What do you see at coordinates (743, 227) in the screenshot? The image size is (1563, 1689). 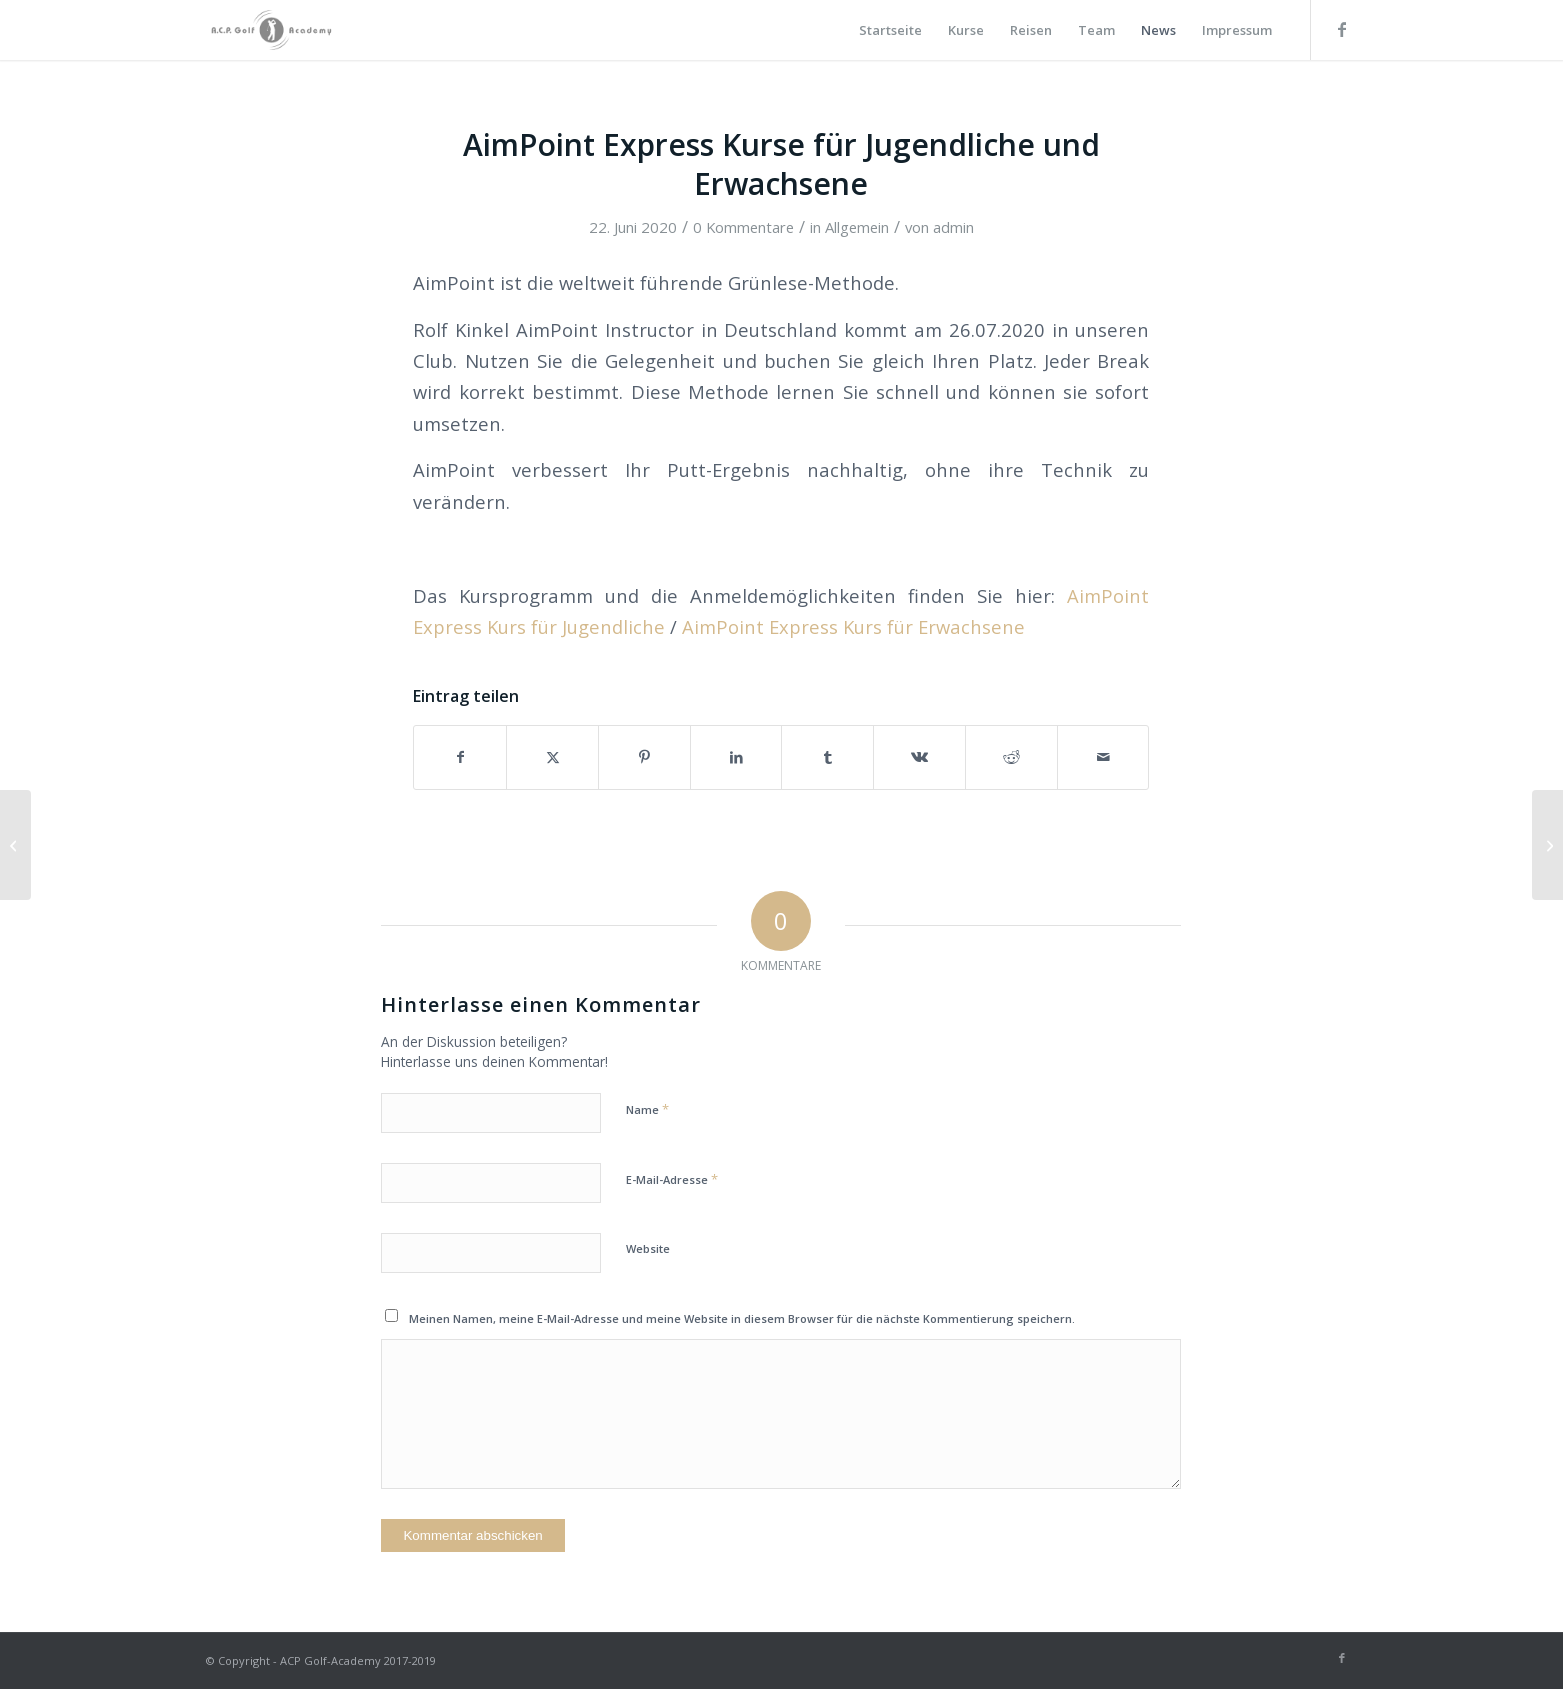 I see `0 Kommentare` at bounding box center [743, 227].